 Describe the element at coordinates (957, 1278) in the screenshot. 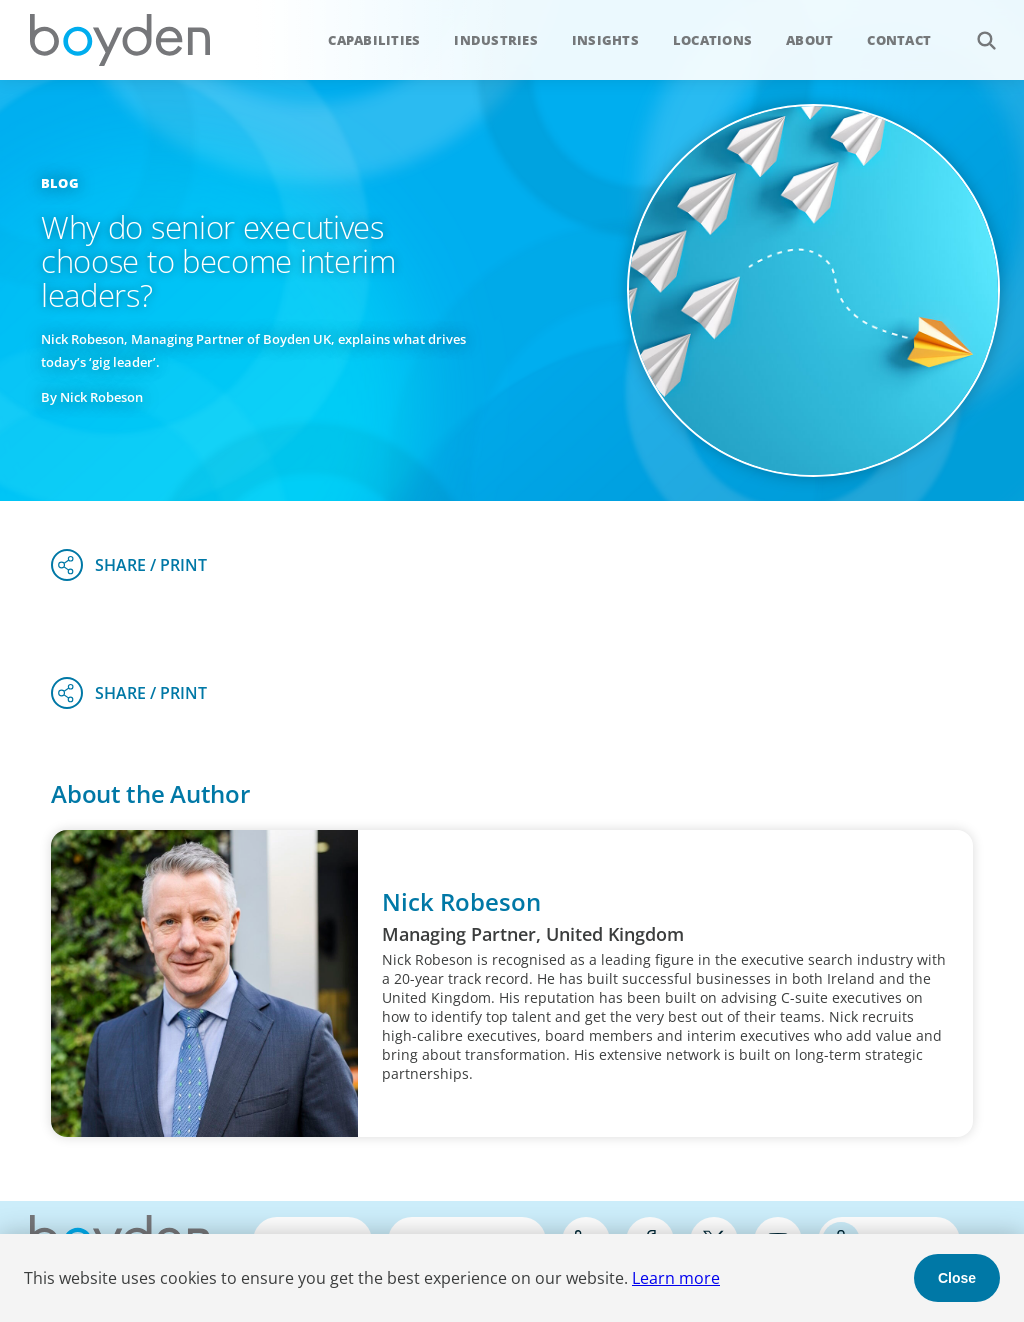

I see `Close` at that location.